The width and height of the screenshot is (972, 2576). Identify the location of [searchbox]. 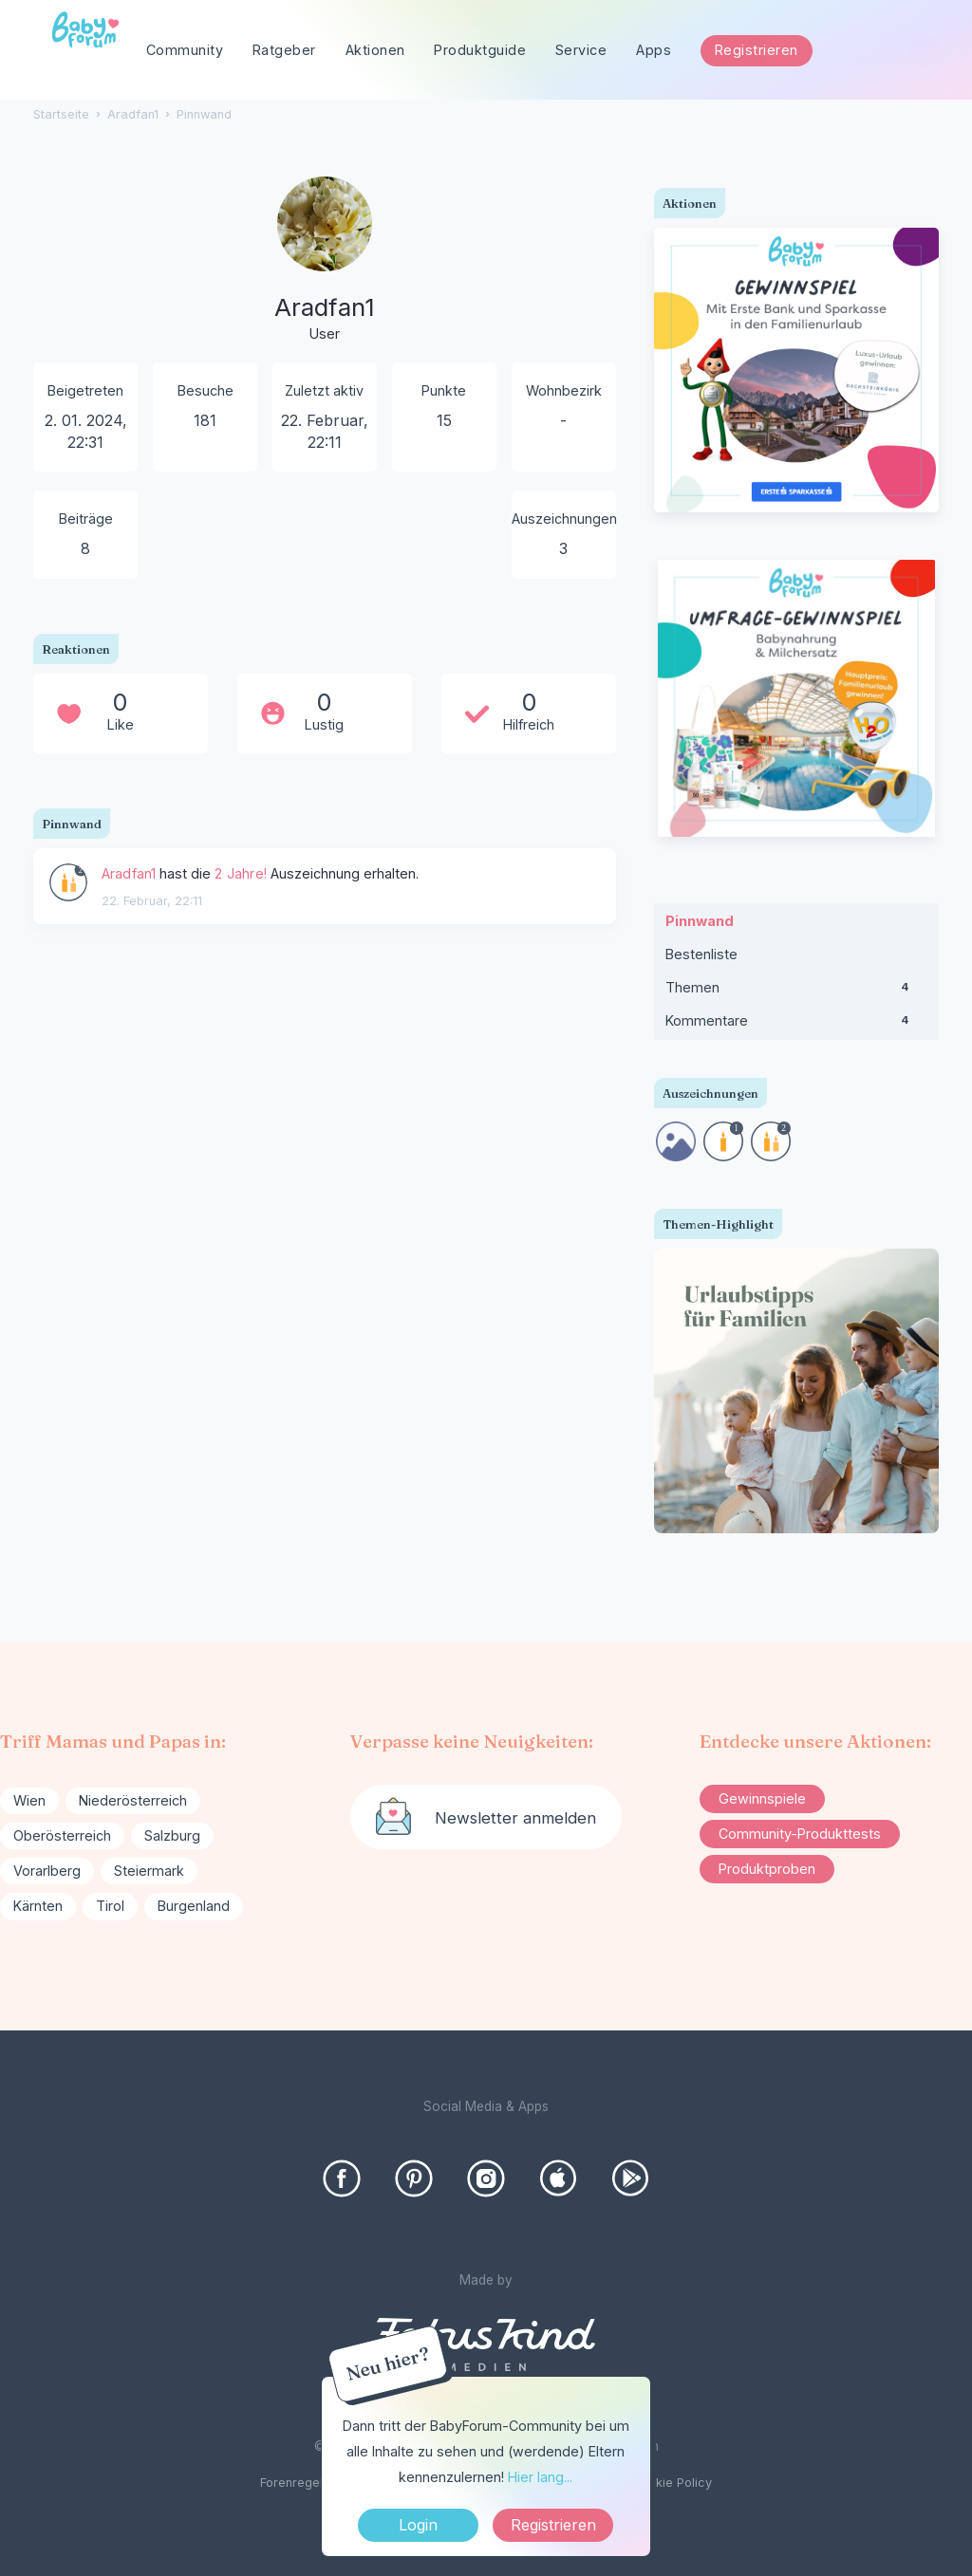
(852, 50).